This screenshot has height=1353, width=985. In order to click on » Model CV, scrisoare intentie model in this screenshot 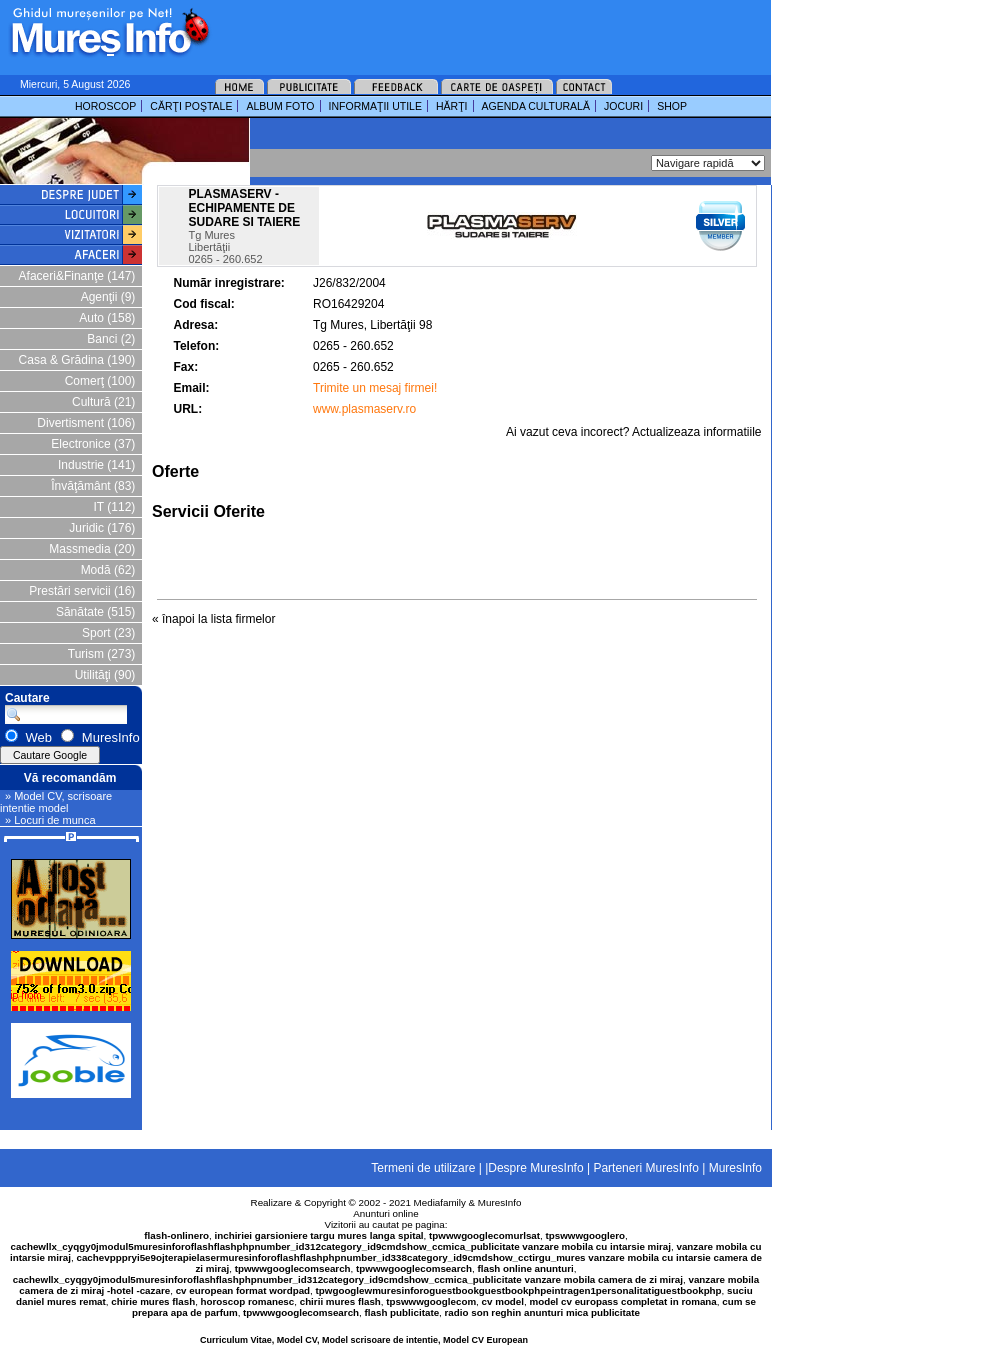, I will do `click(56, 802)`.